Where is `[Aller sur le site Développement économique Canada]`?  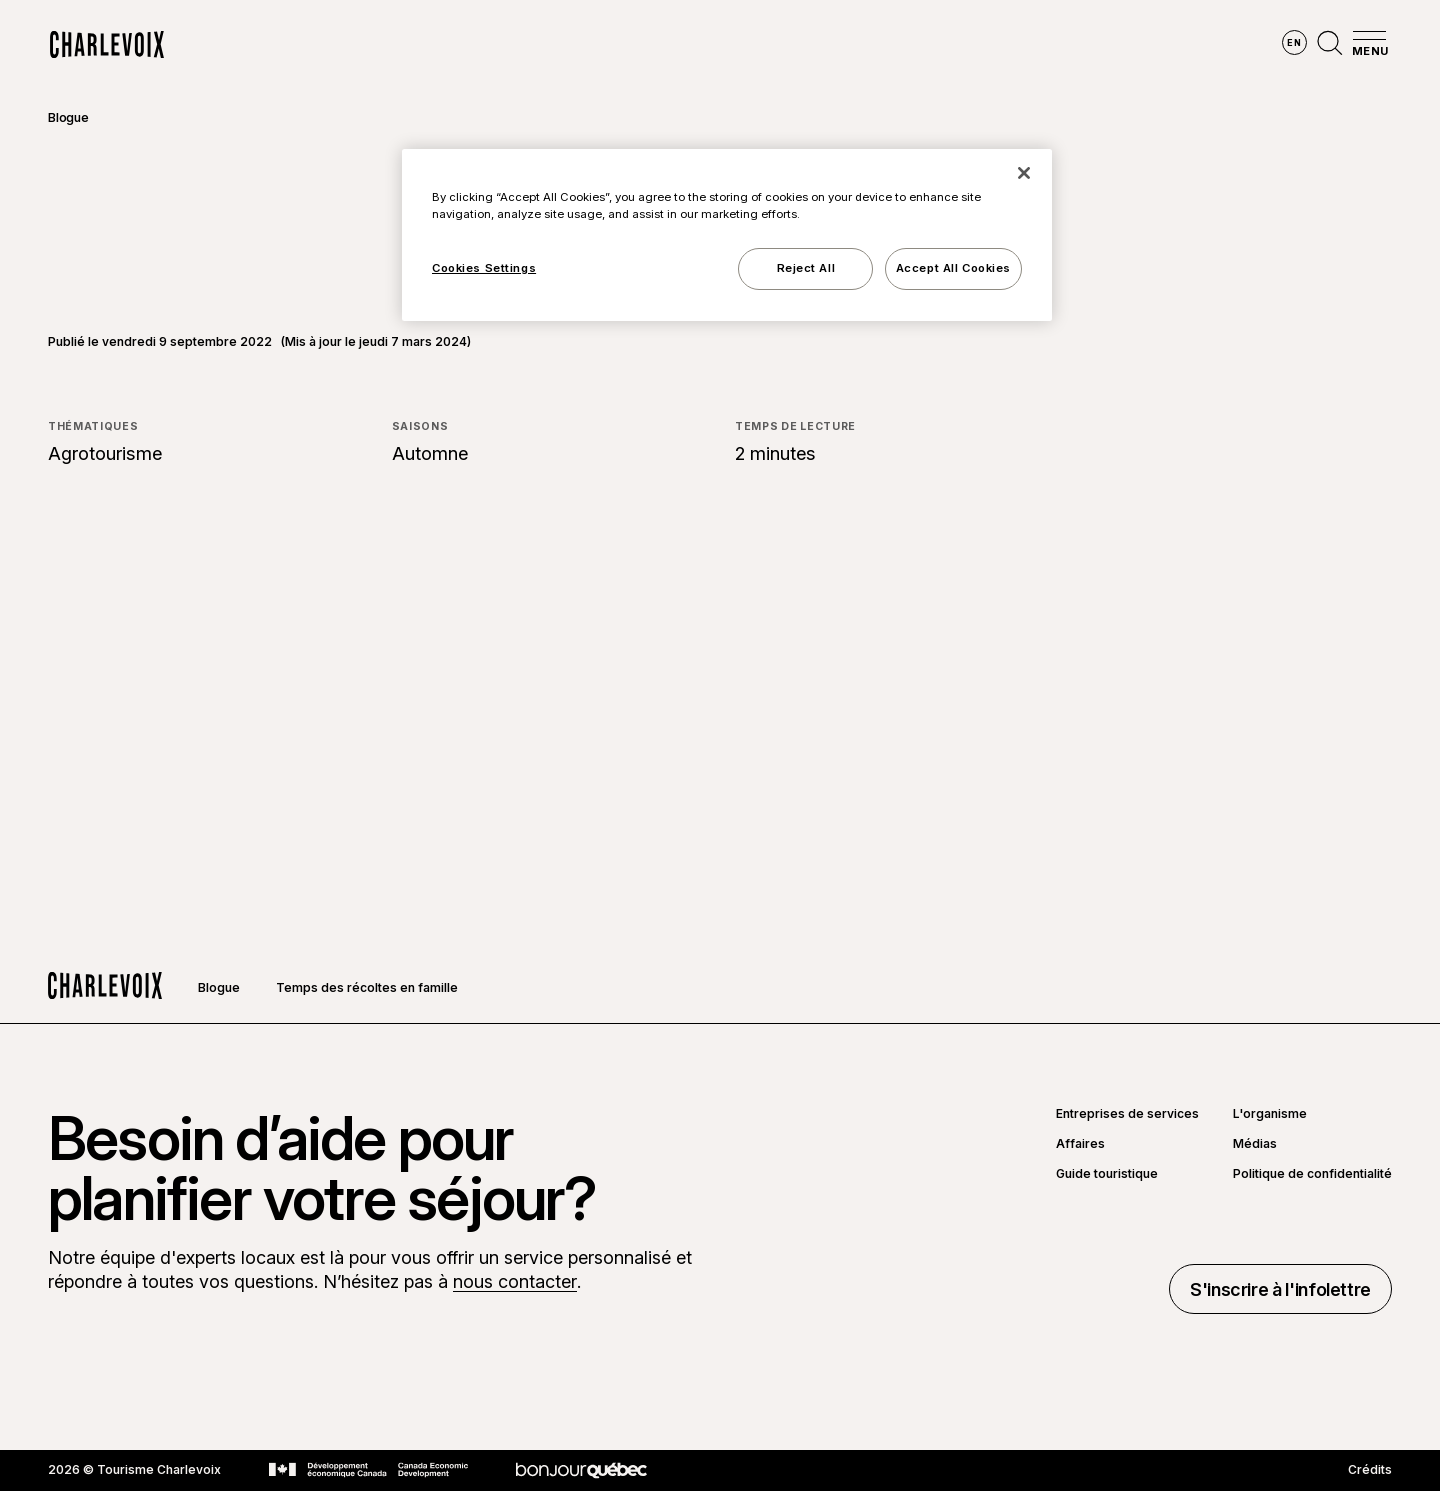 [Aller sur le site Développement économique Canada] is located at coordinates (368, 1470).